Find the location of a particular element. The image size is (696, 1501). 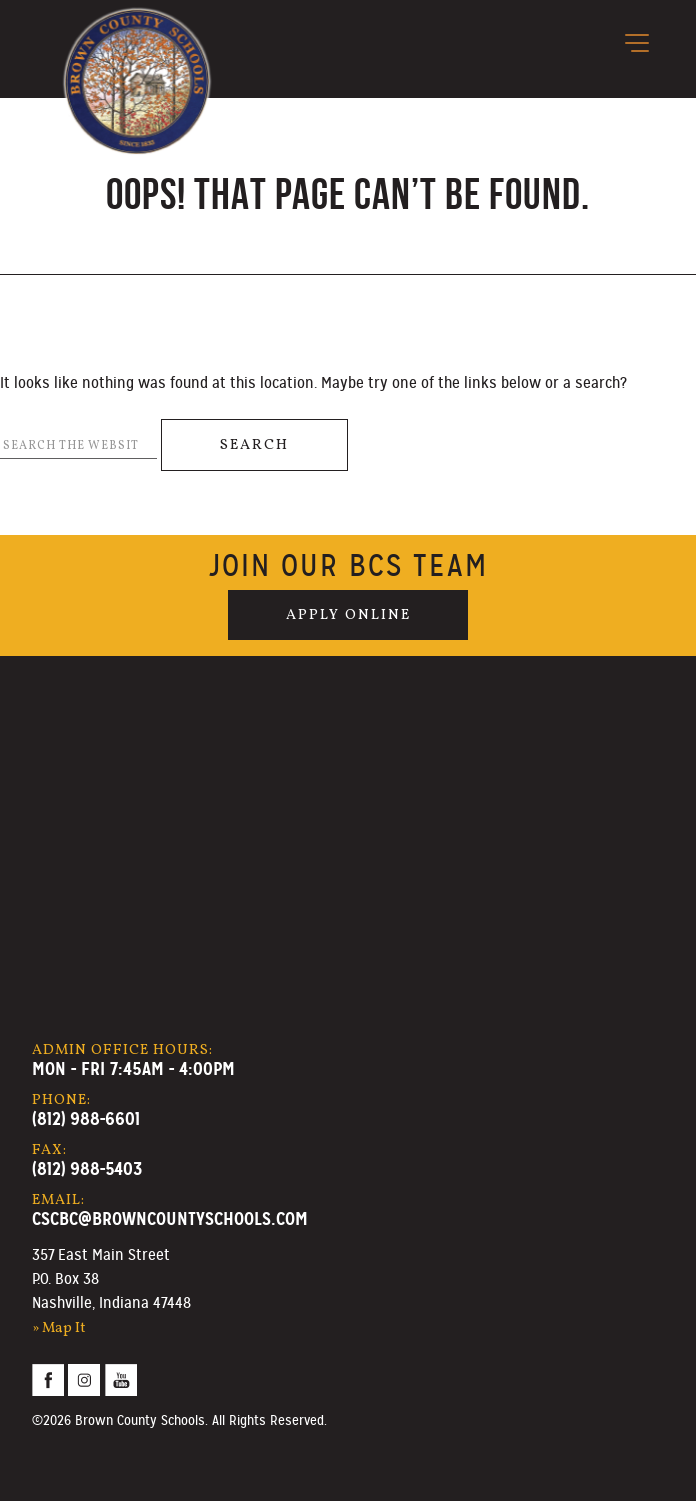

cscbc@browncountyschools.com is located at coordinates (170, 1218).